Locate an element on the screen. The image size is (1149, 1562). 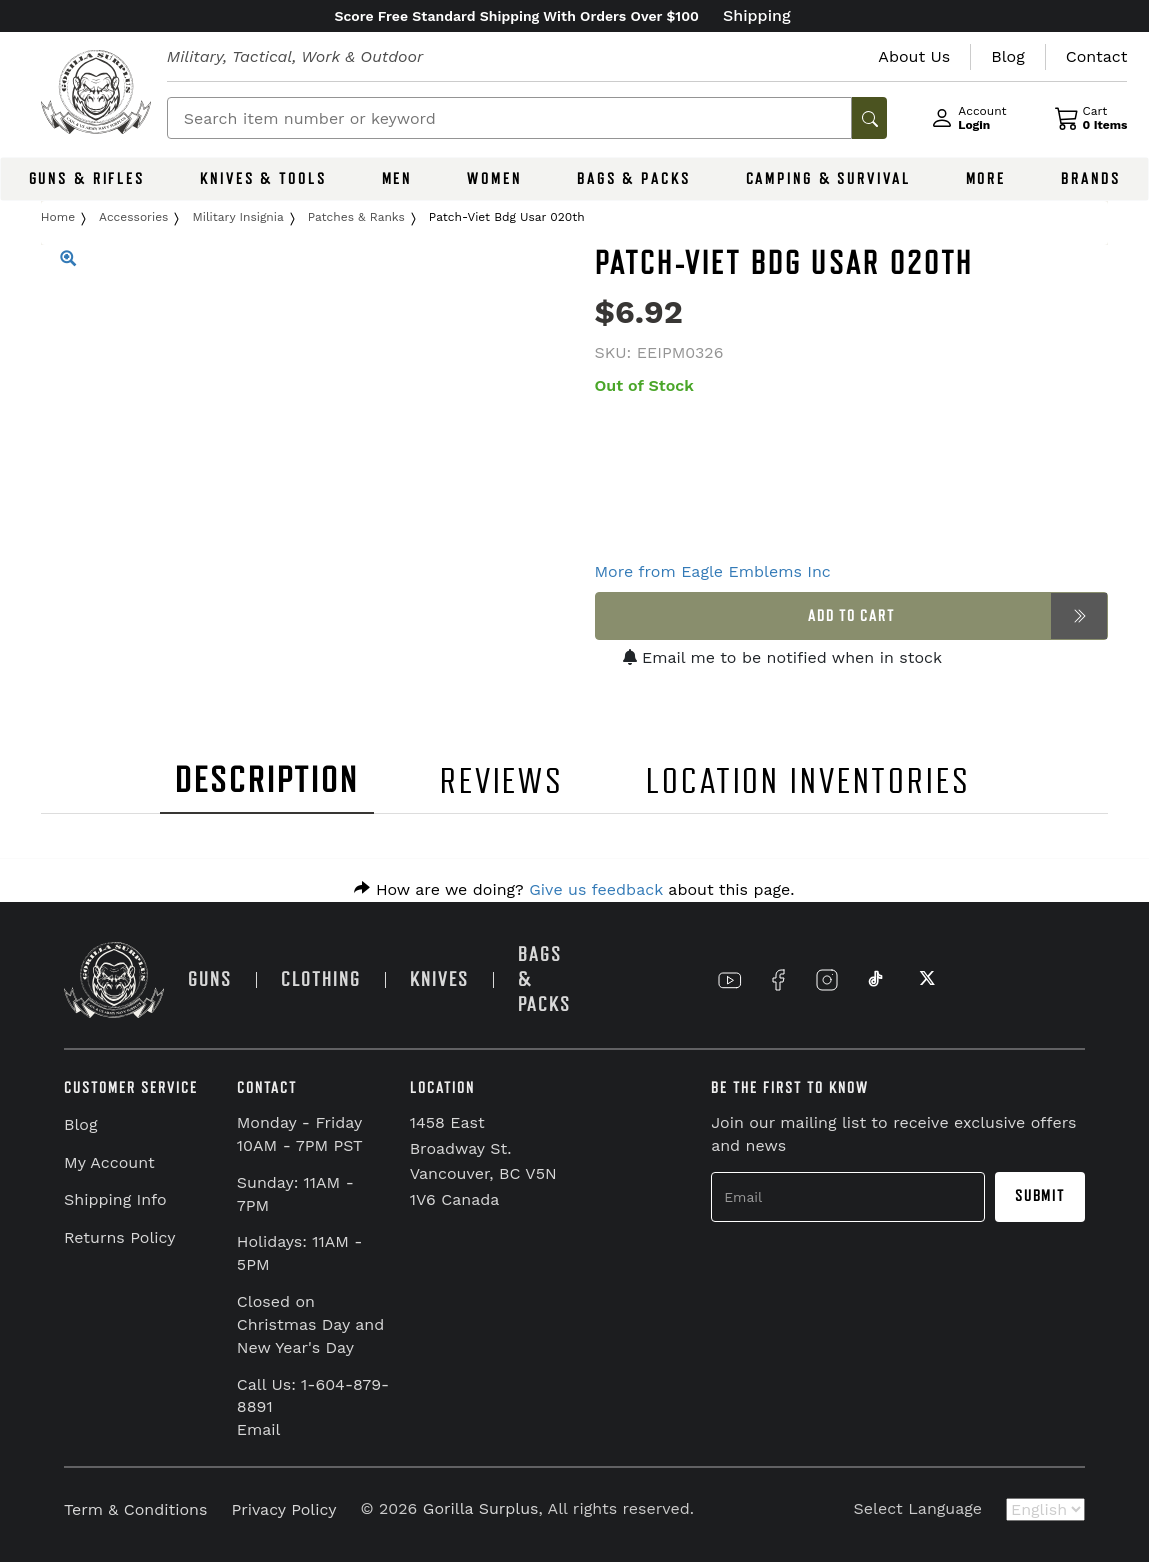
Returns Policy is located at coordinates (120, 1237).